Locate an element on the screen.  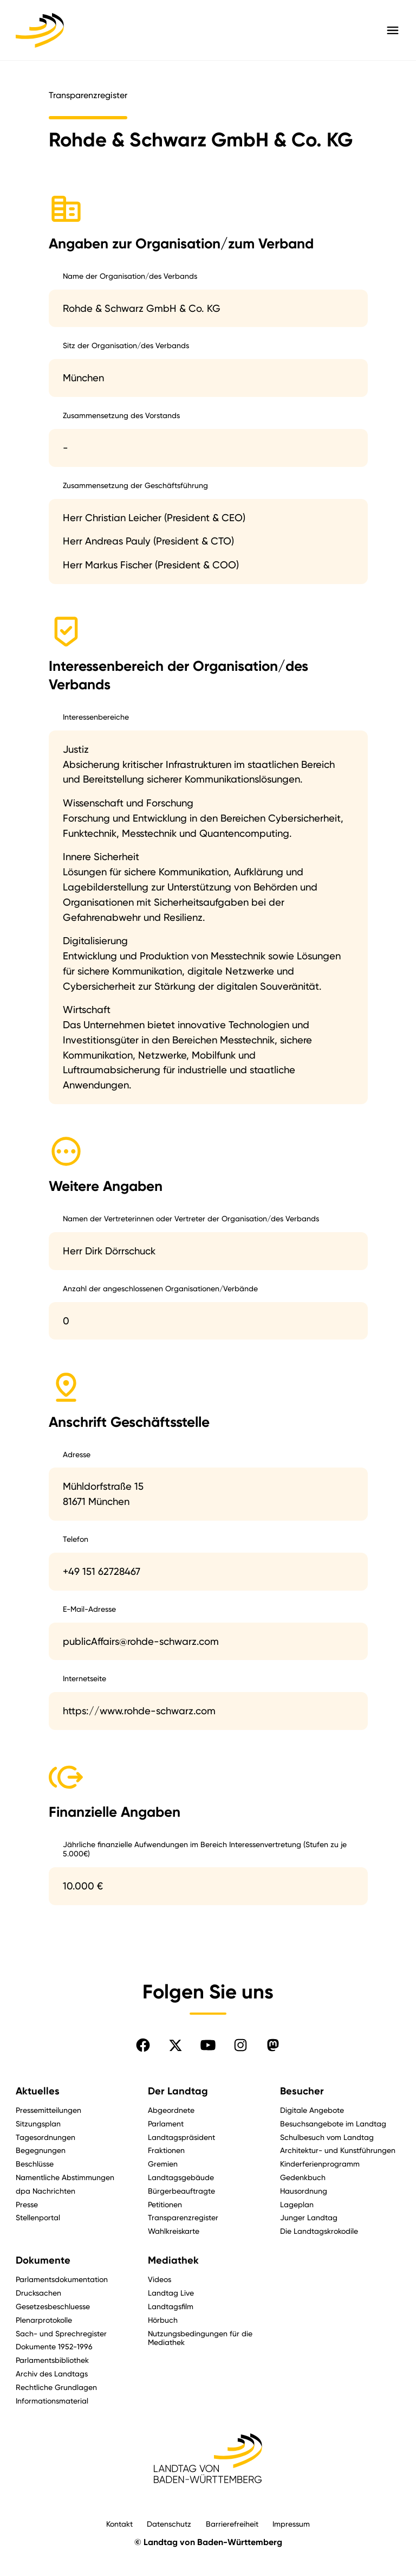
Landtagsgebäude is located at coordinates (181, 2177).